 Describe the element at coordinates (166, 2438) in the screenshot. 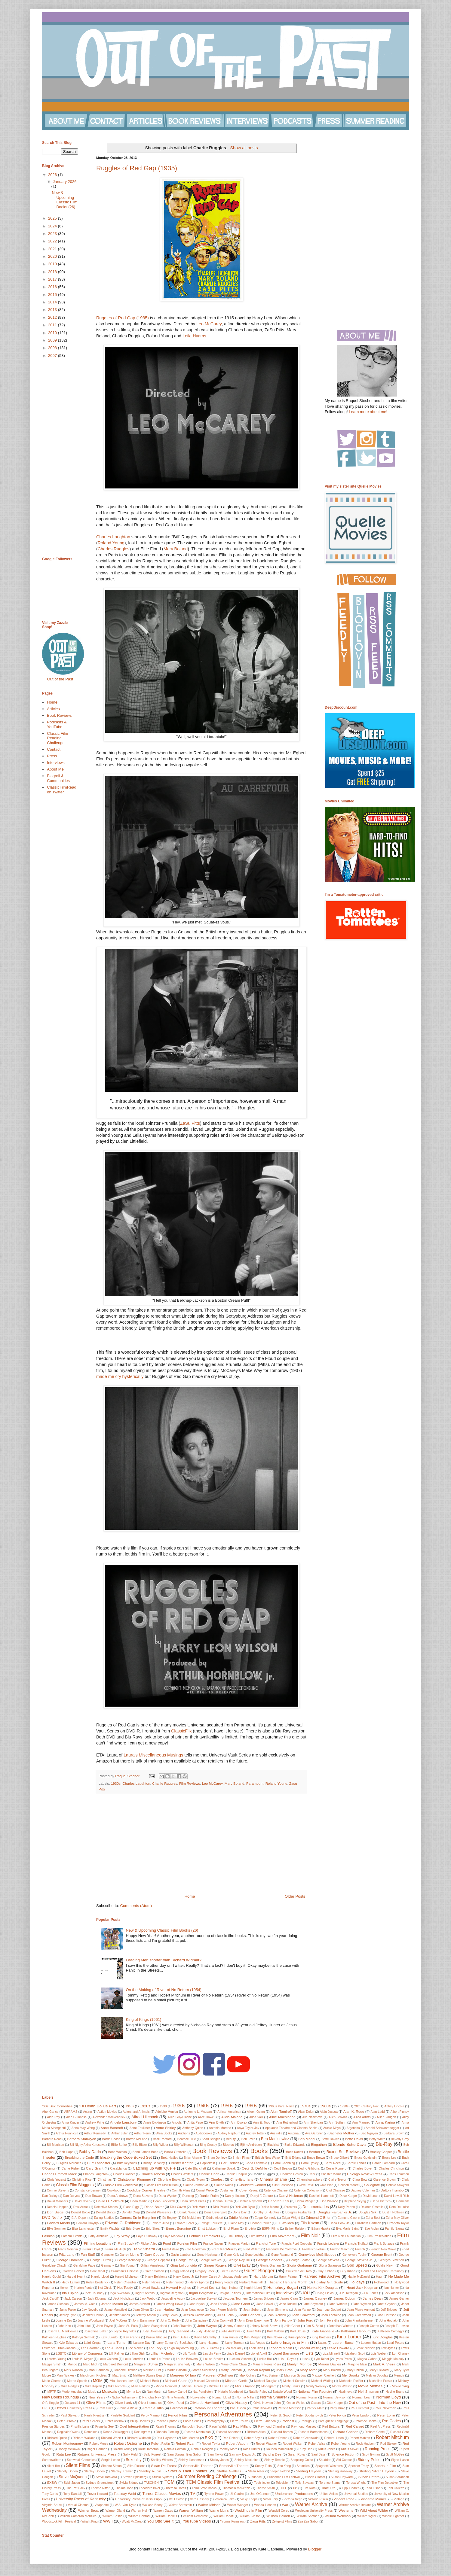

I see `Rita Hayworth` at that location.